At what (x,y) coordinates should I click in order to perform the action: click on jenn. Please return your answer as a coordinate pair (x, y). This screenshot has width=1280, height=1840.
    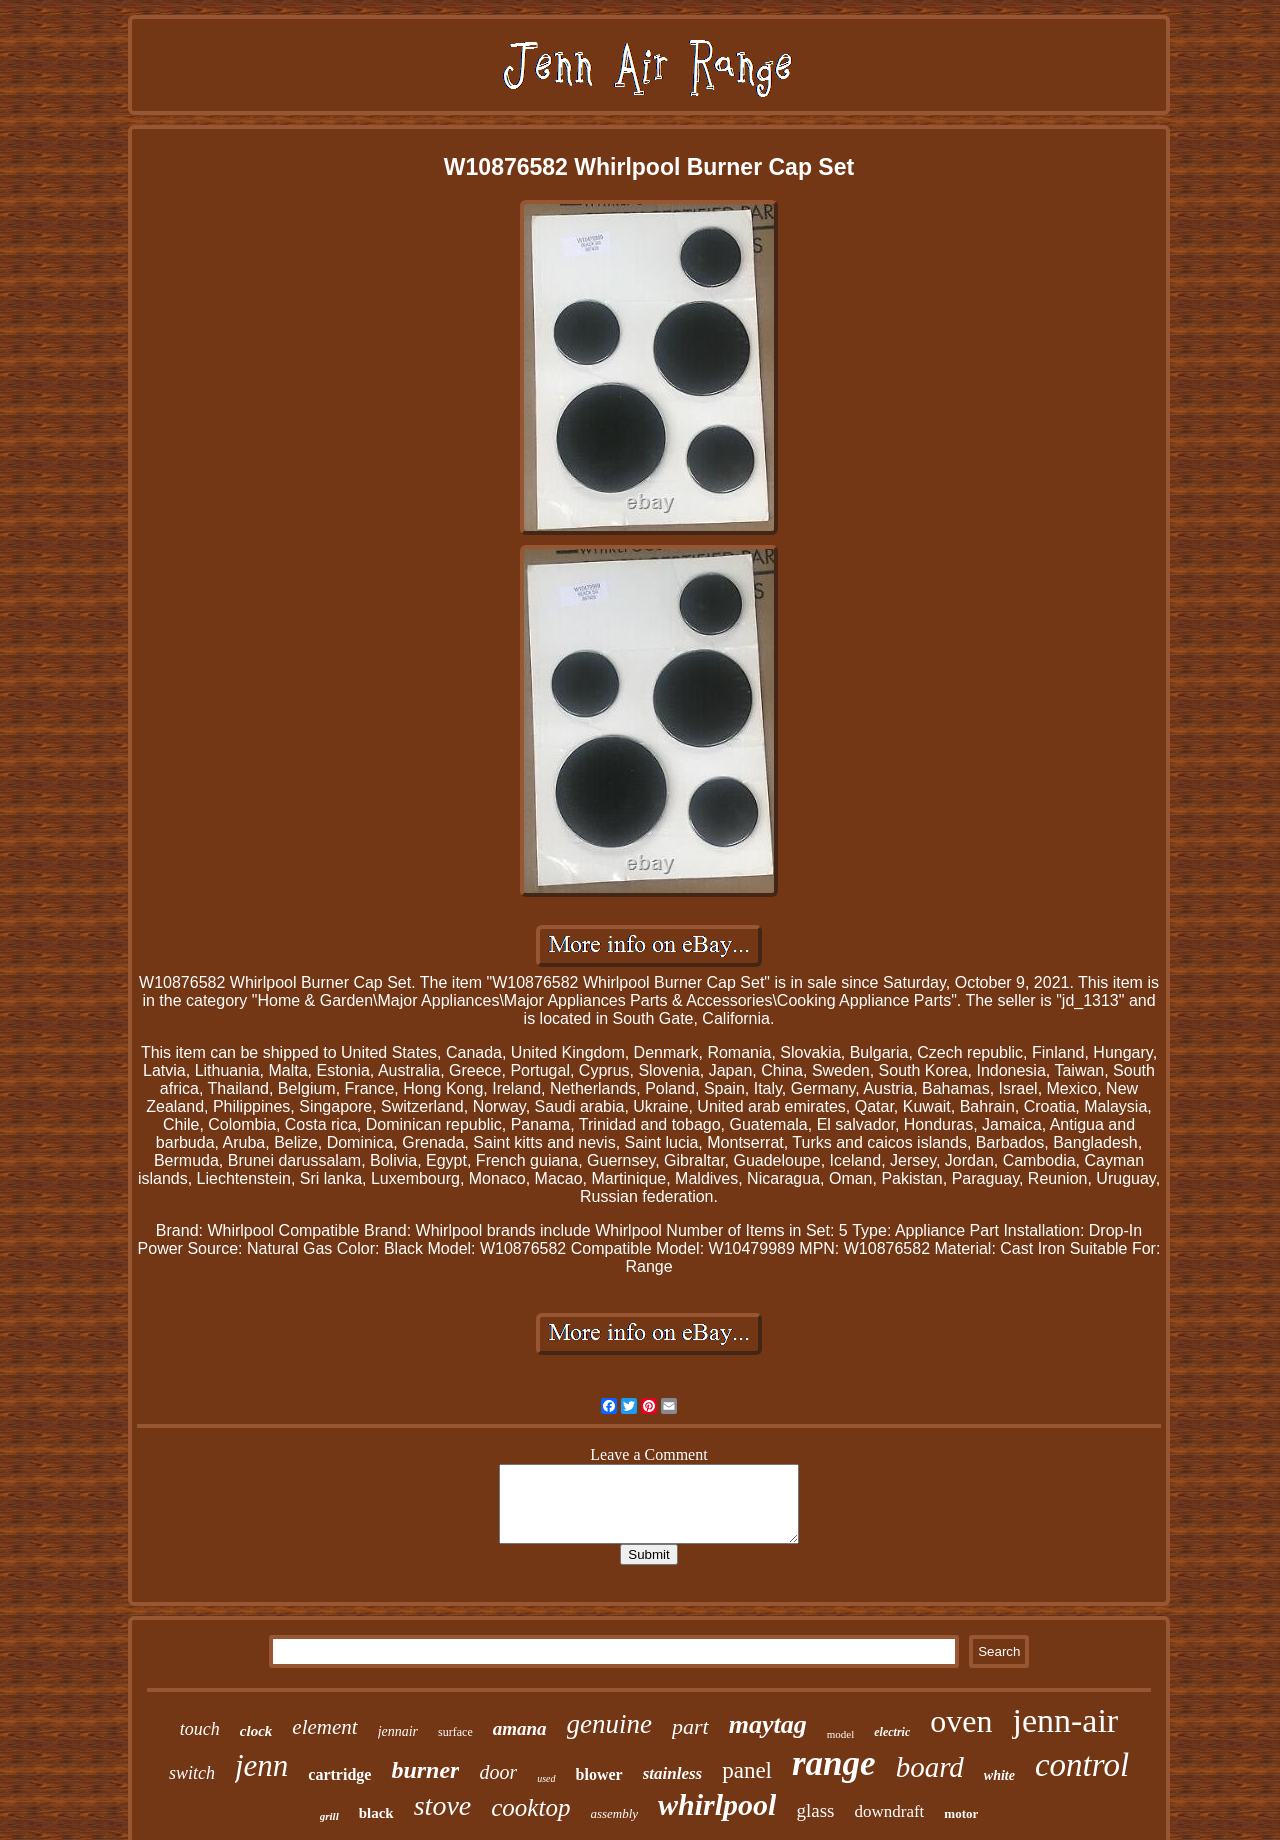
    Looking at the image, I should click on (261, 1765).